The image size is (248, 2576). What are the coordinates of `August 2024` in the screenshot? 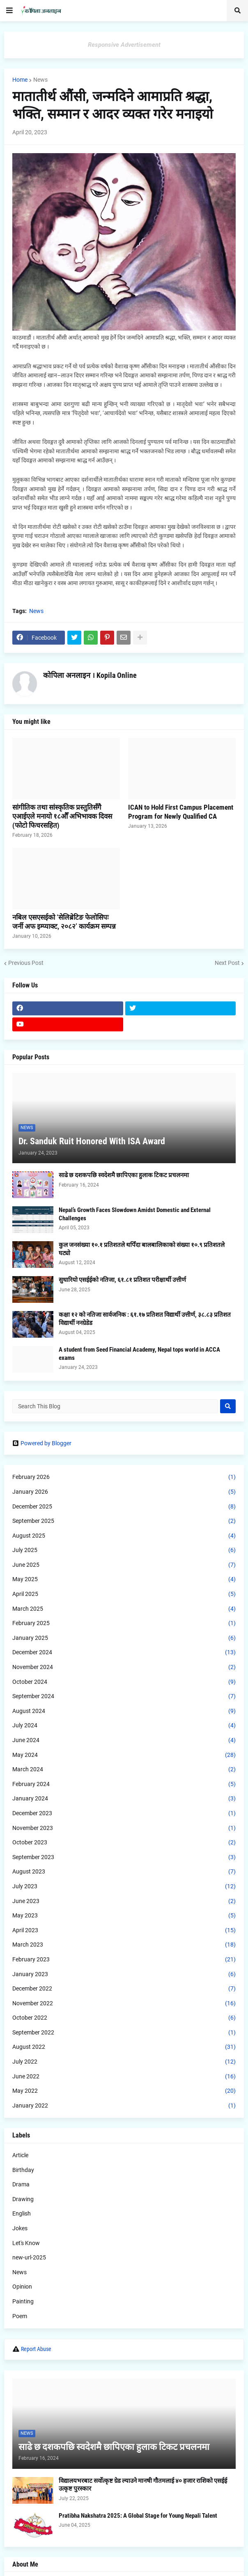 It's located at (124, 1711).